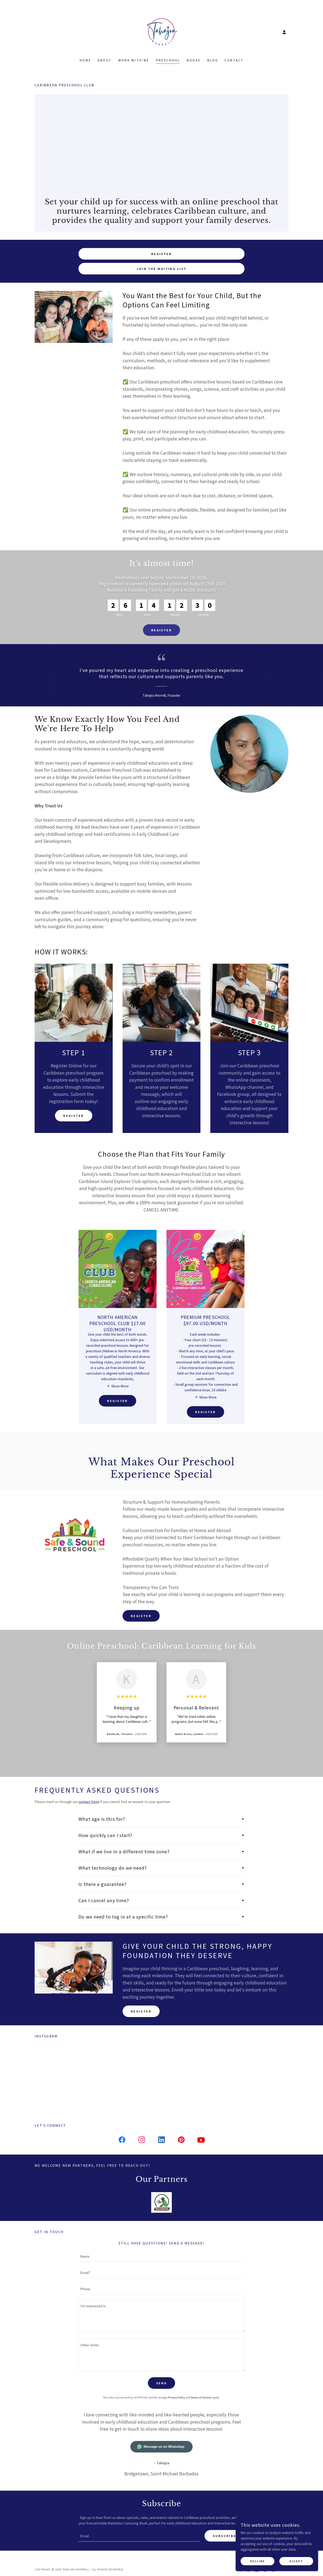  I want to click on Send, so click(161, 2370).